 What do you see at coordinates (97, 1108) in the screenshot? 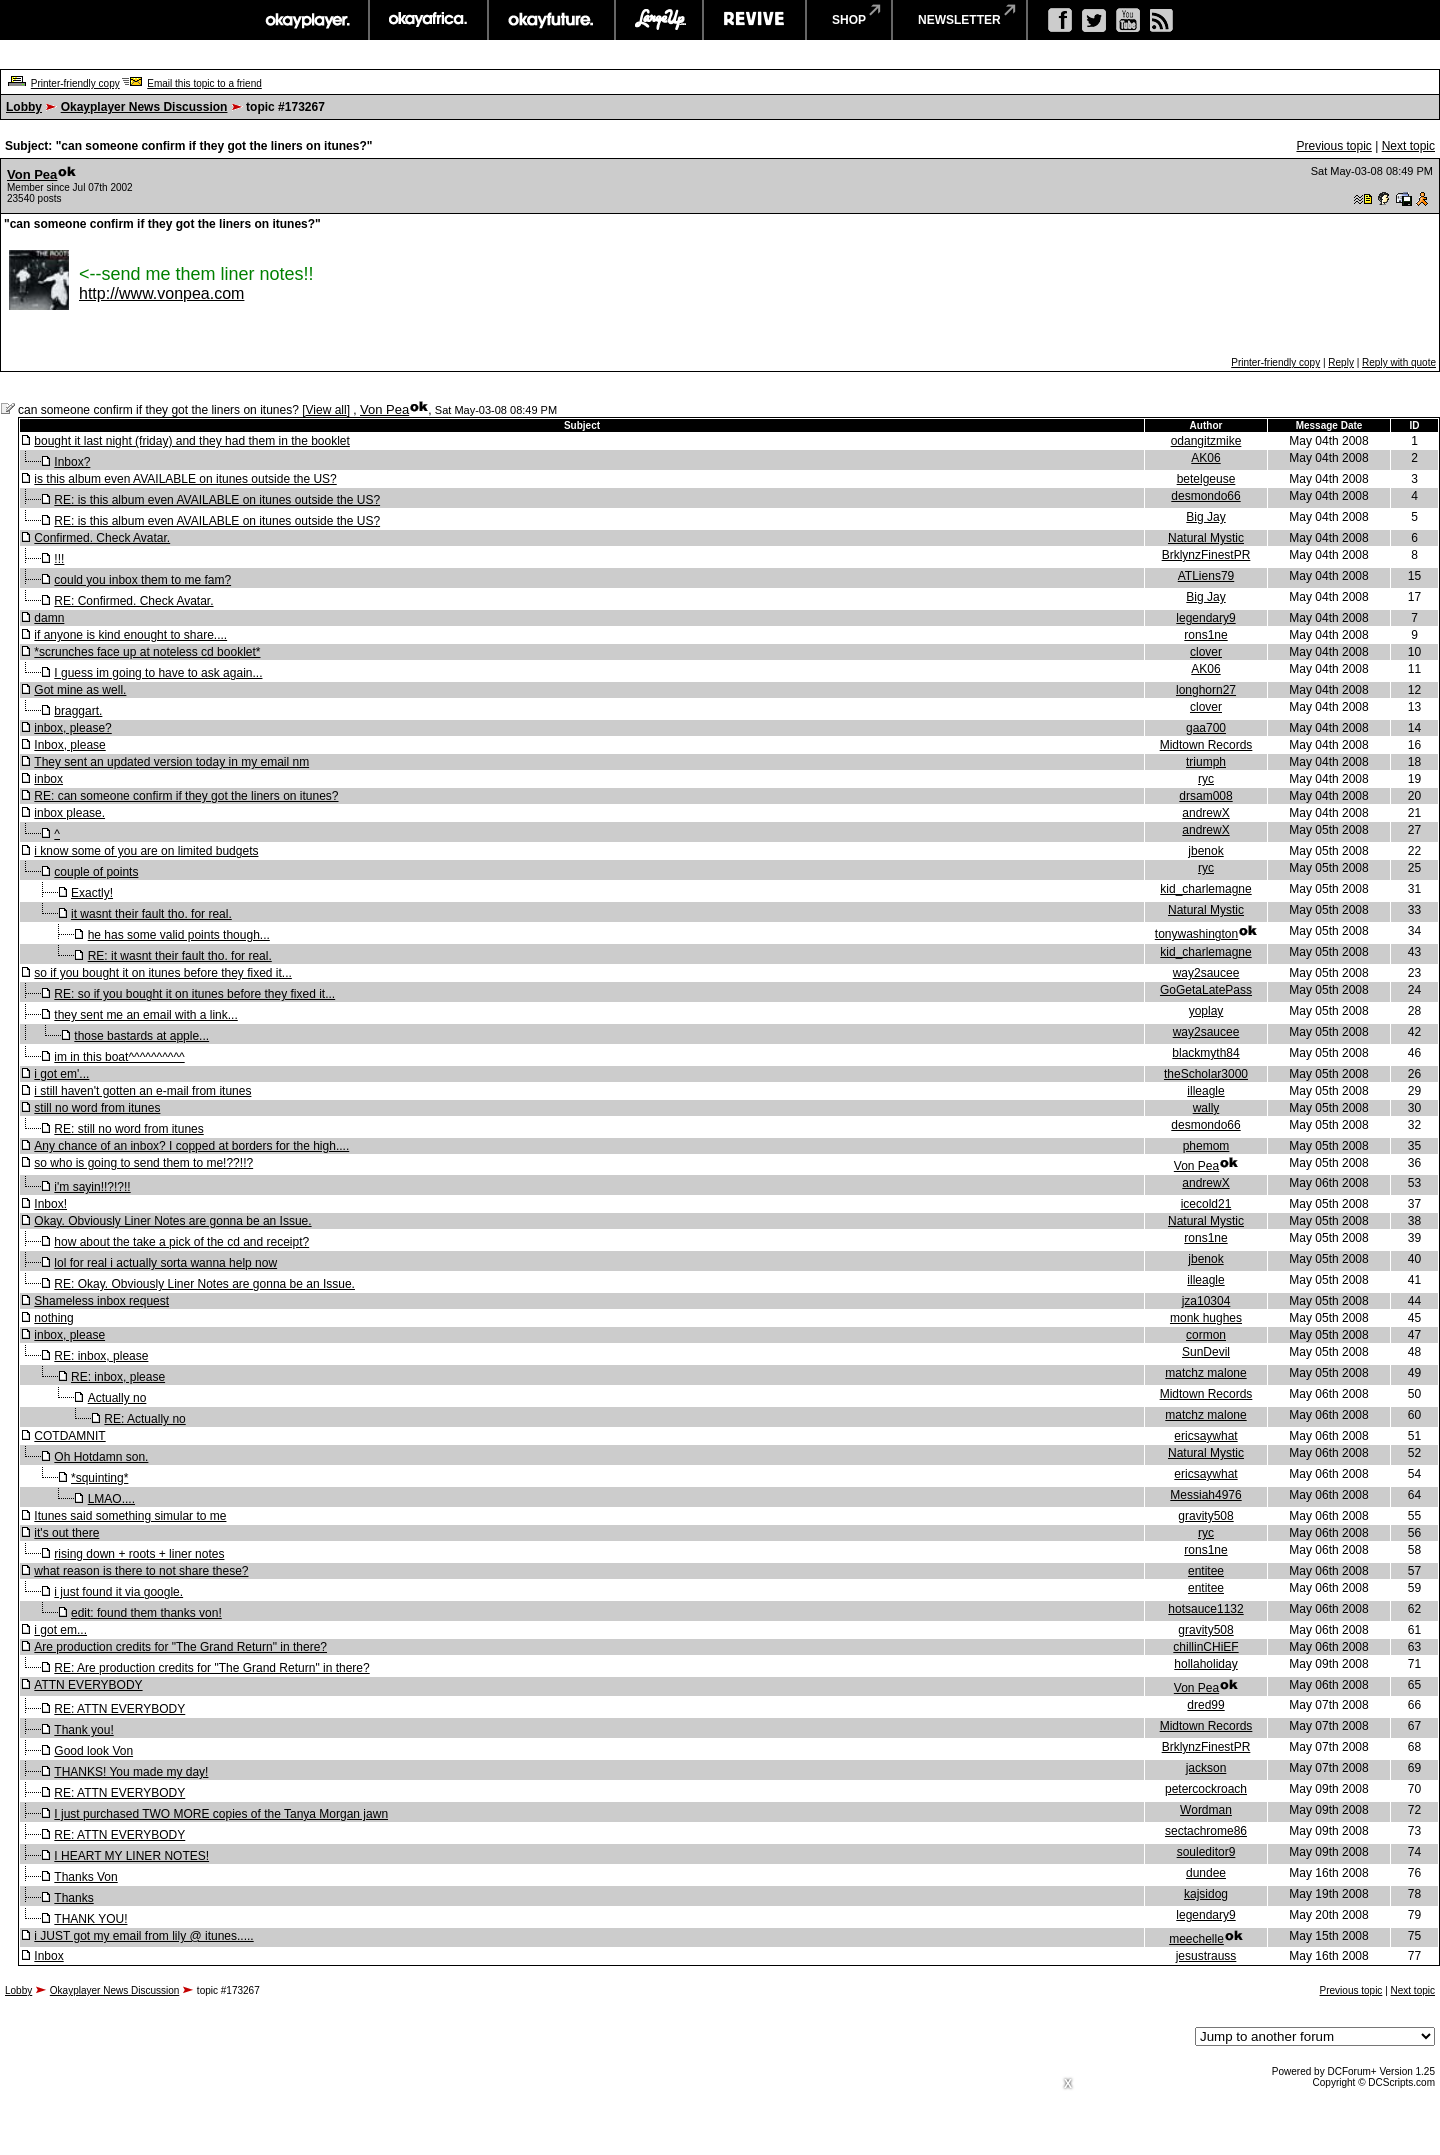
I see `still no word from itunes` at bounding box center [97, 1108].